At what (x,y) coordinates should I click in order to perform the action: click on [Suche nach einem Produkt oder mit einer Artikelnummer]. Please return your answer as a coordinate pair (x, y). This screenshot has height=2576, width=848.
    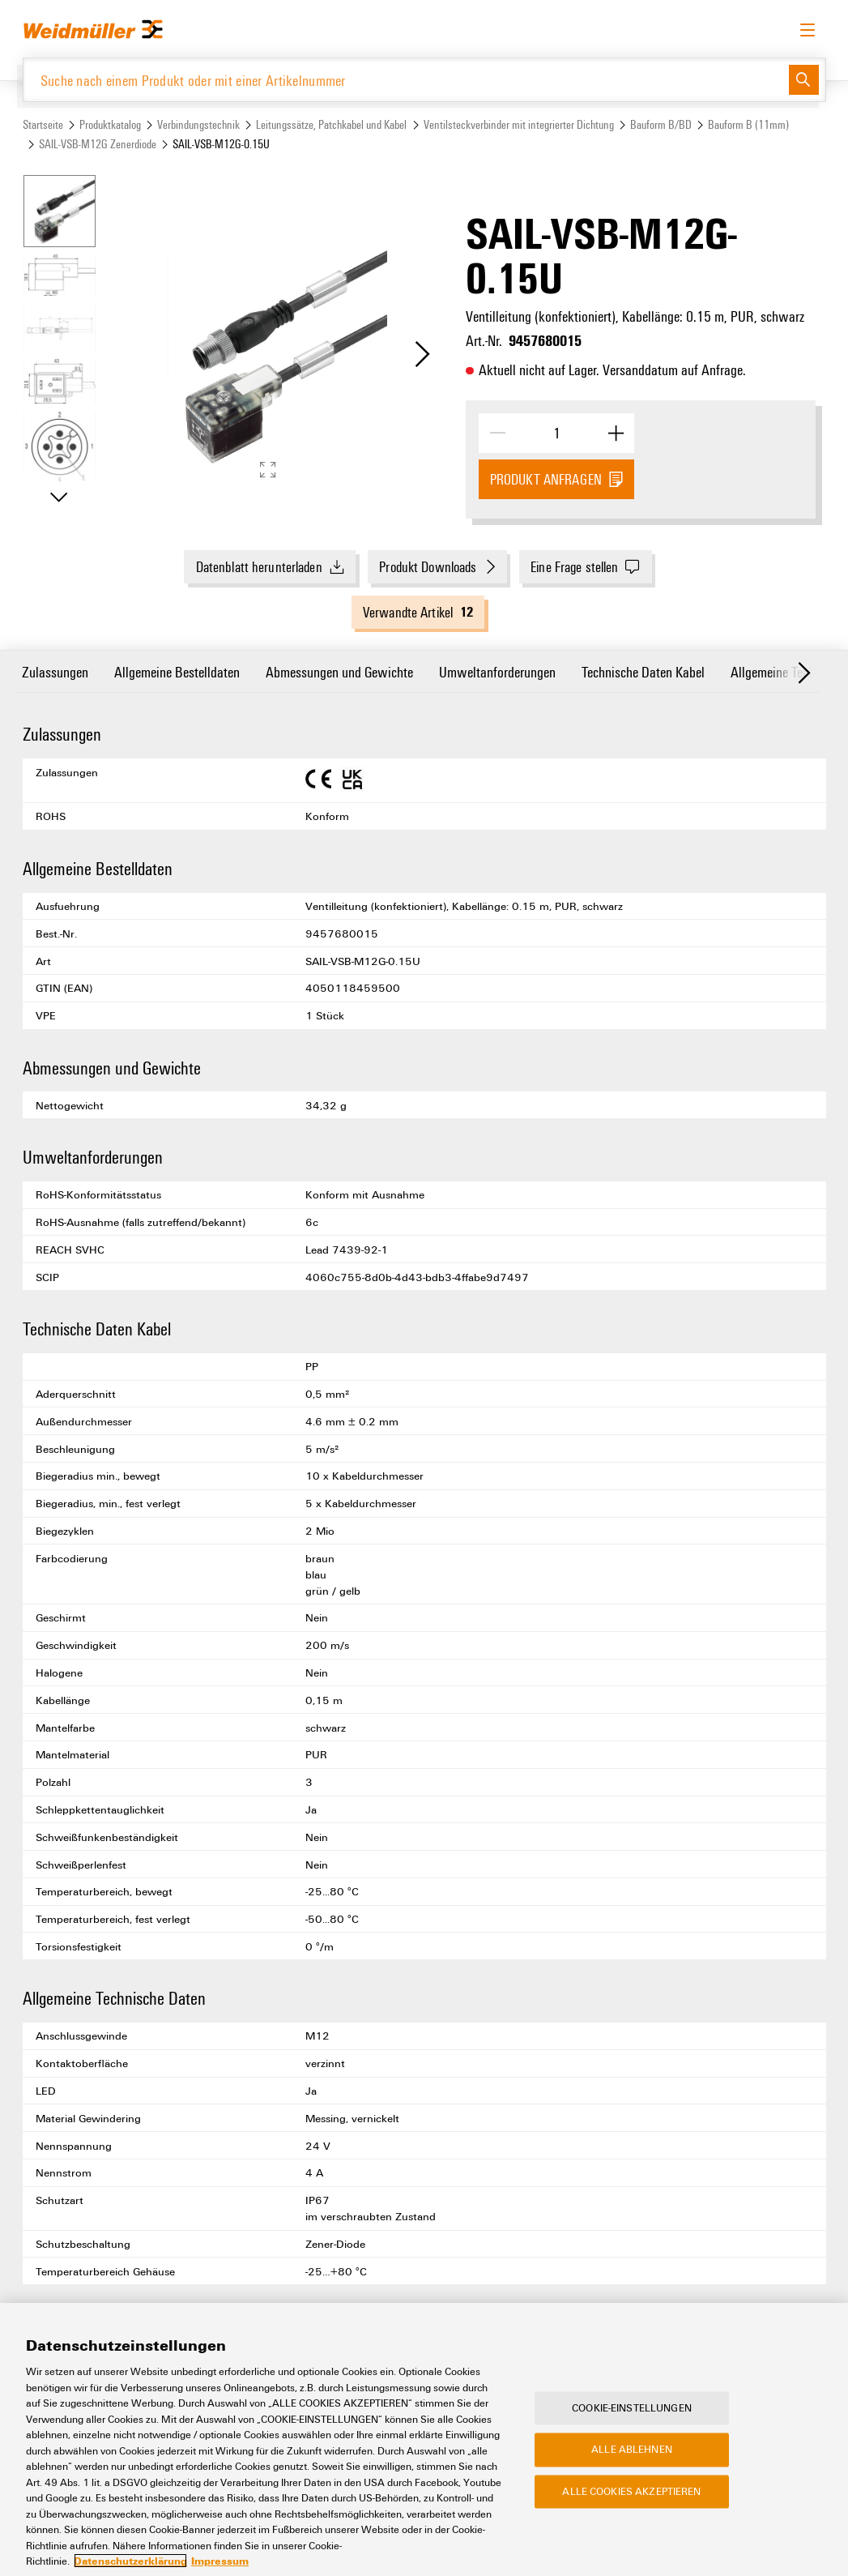
    Looking at the image, I should click on (406, 79).